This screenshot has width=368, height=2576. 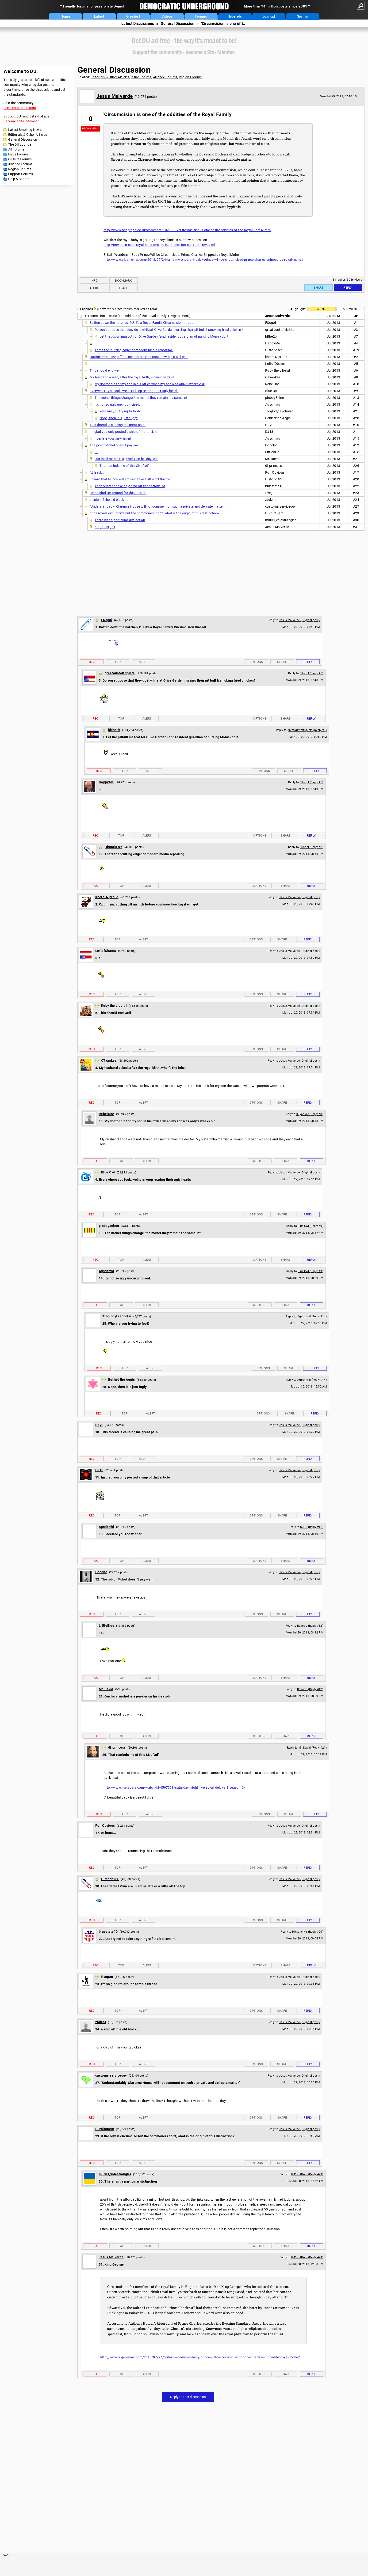 I want to click on Rec, so click(x=92, y=662).